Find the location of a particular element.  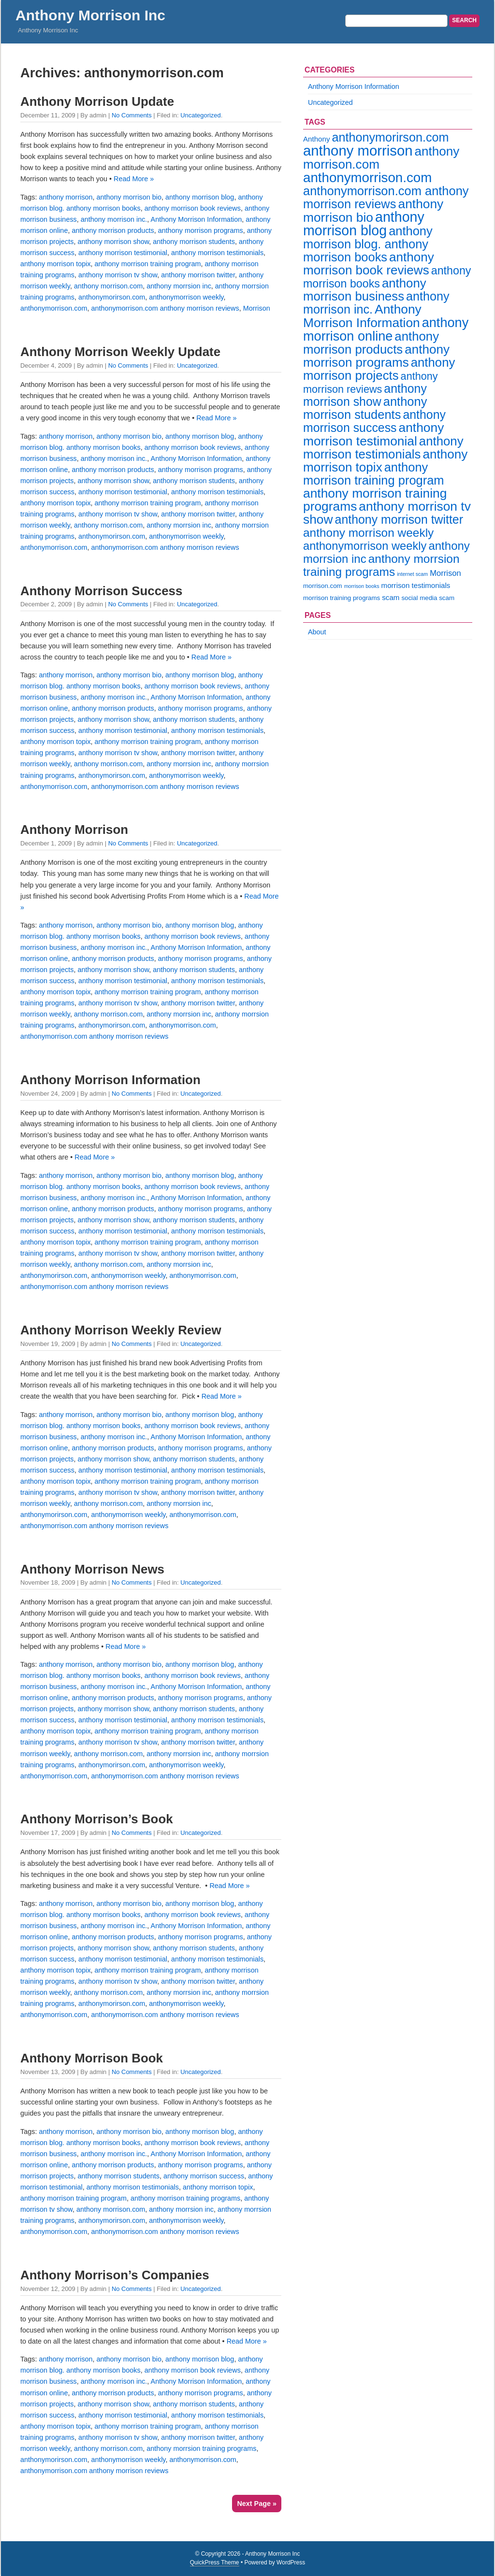

Anthony Morrison Weekly Review is located at coordinates (120, 1330).